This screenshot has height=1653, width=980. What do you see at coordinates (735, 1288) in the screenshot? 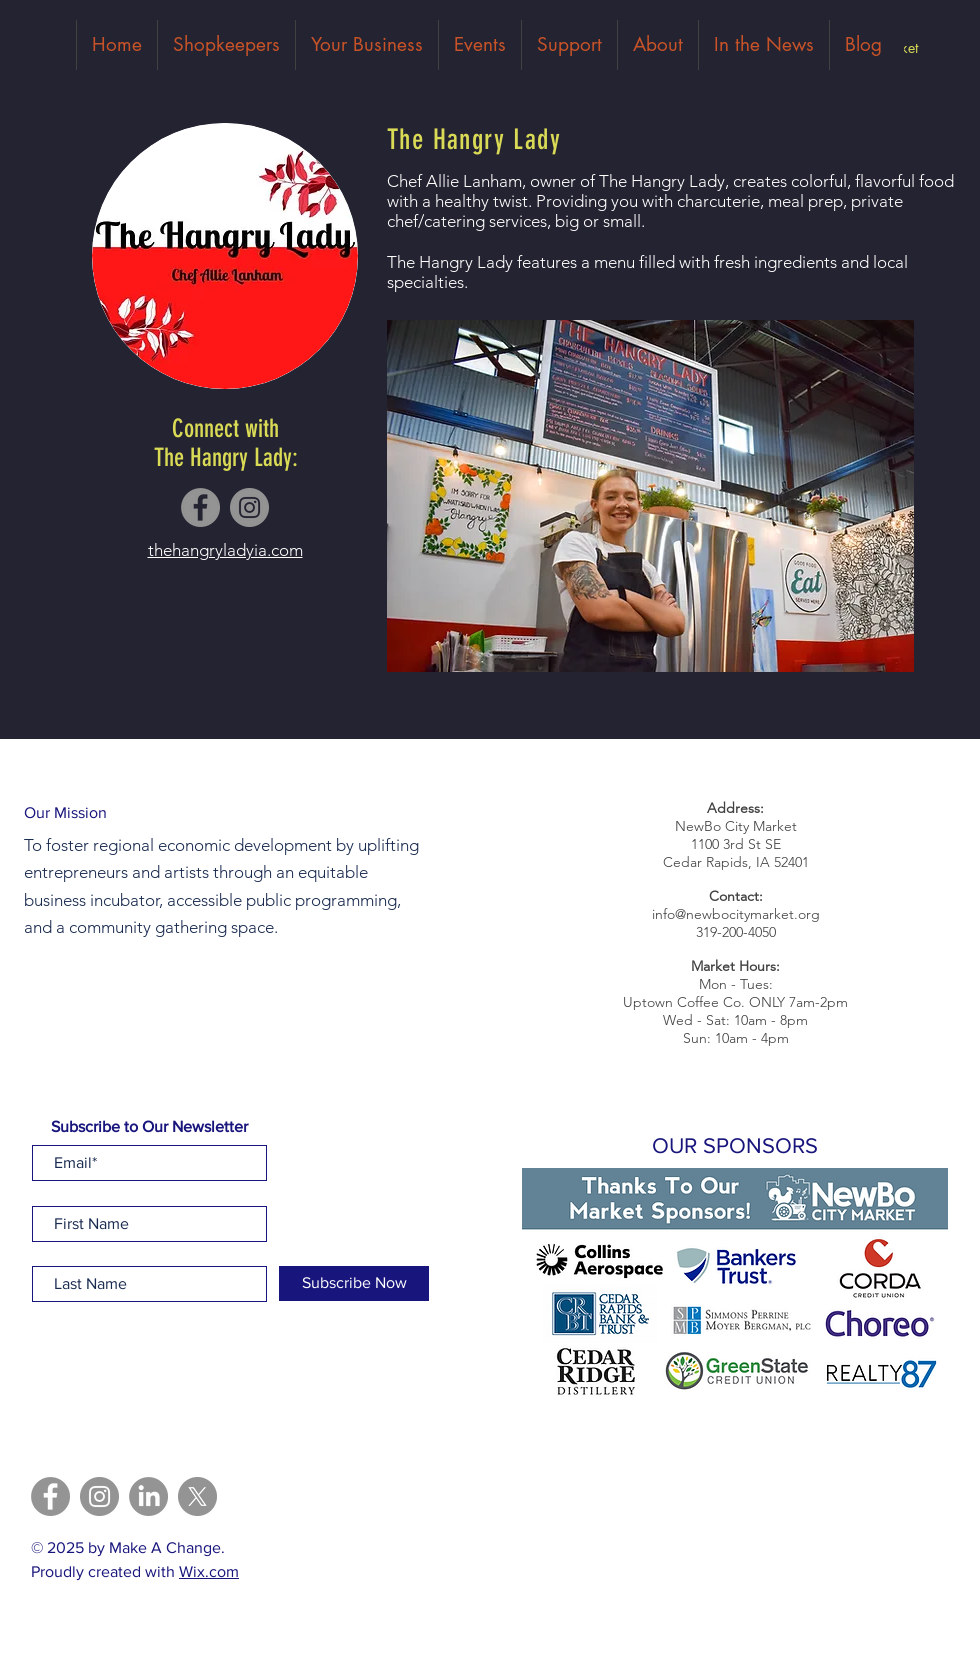
I see `[button]` at bounding box center [735, 1288].